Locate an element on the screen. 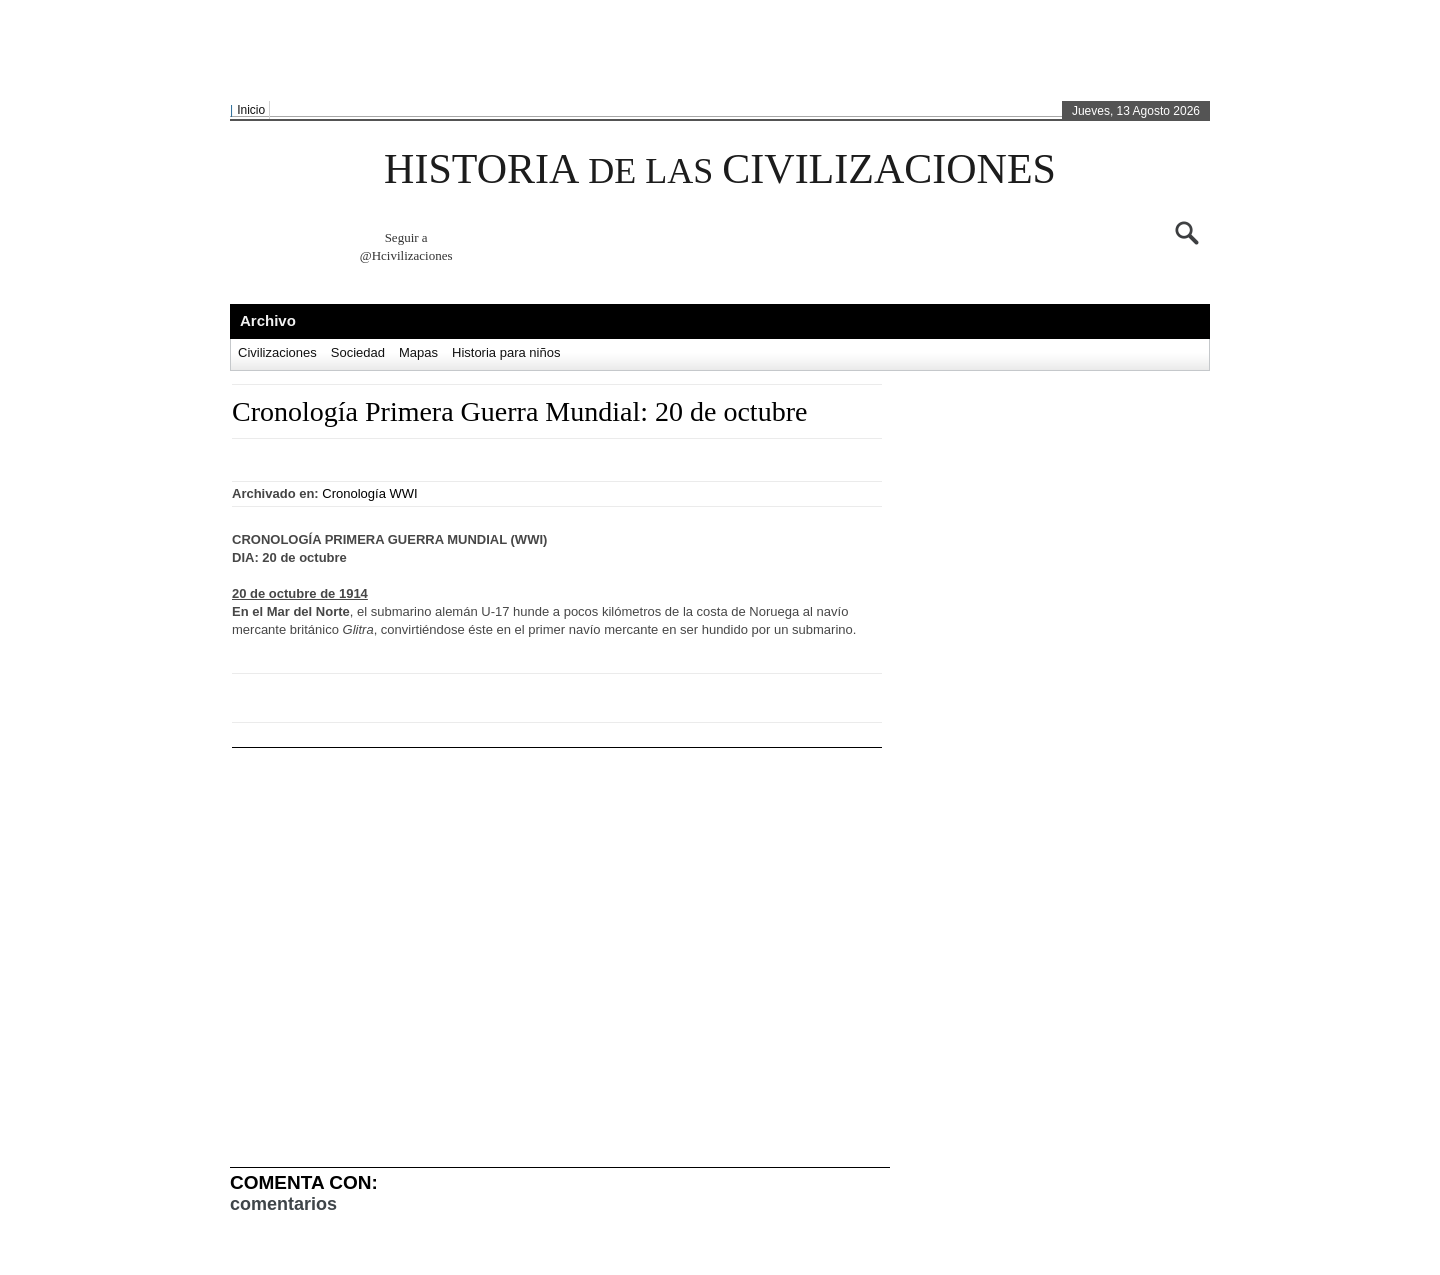  Mapas is located at coordinates (418, 352).